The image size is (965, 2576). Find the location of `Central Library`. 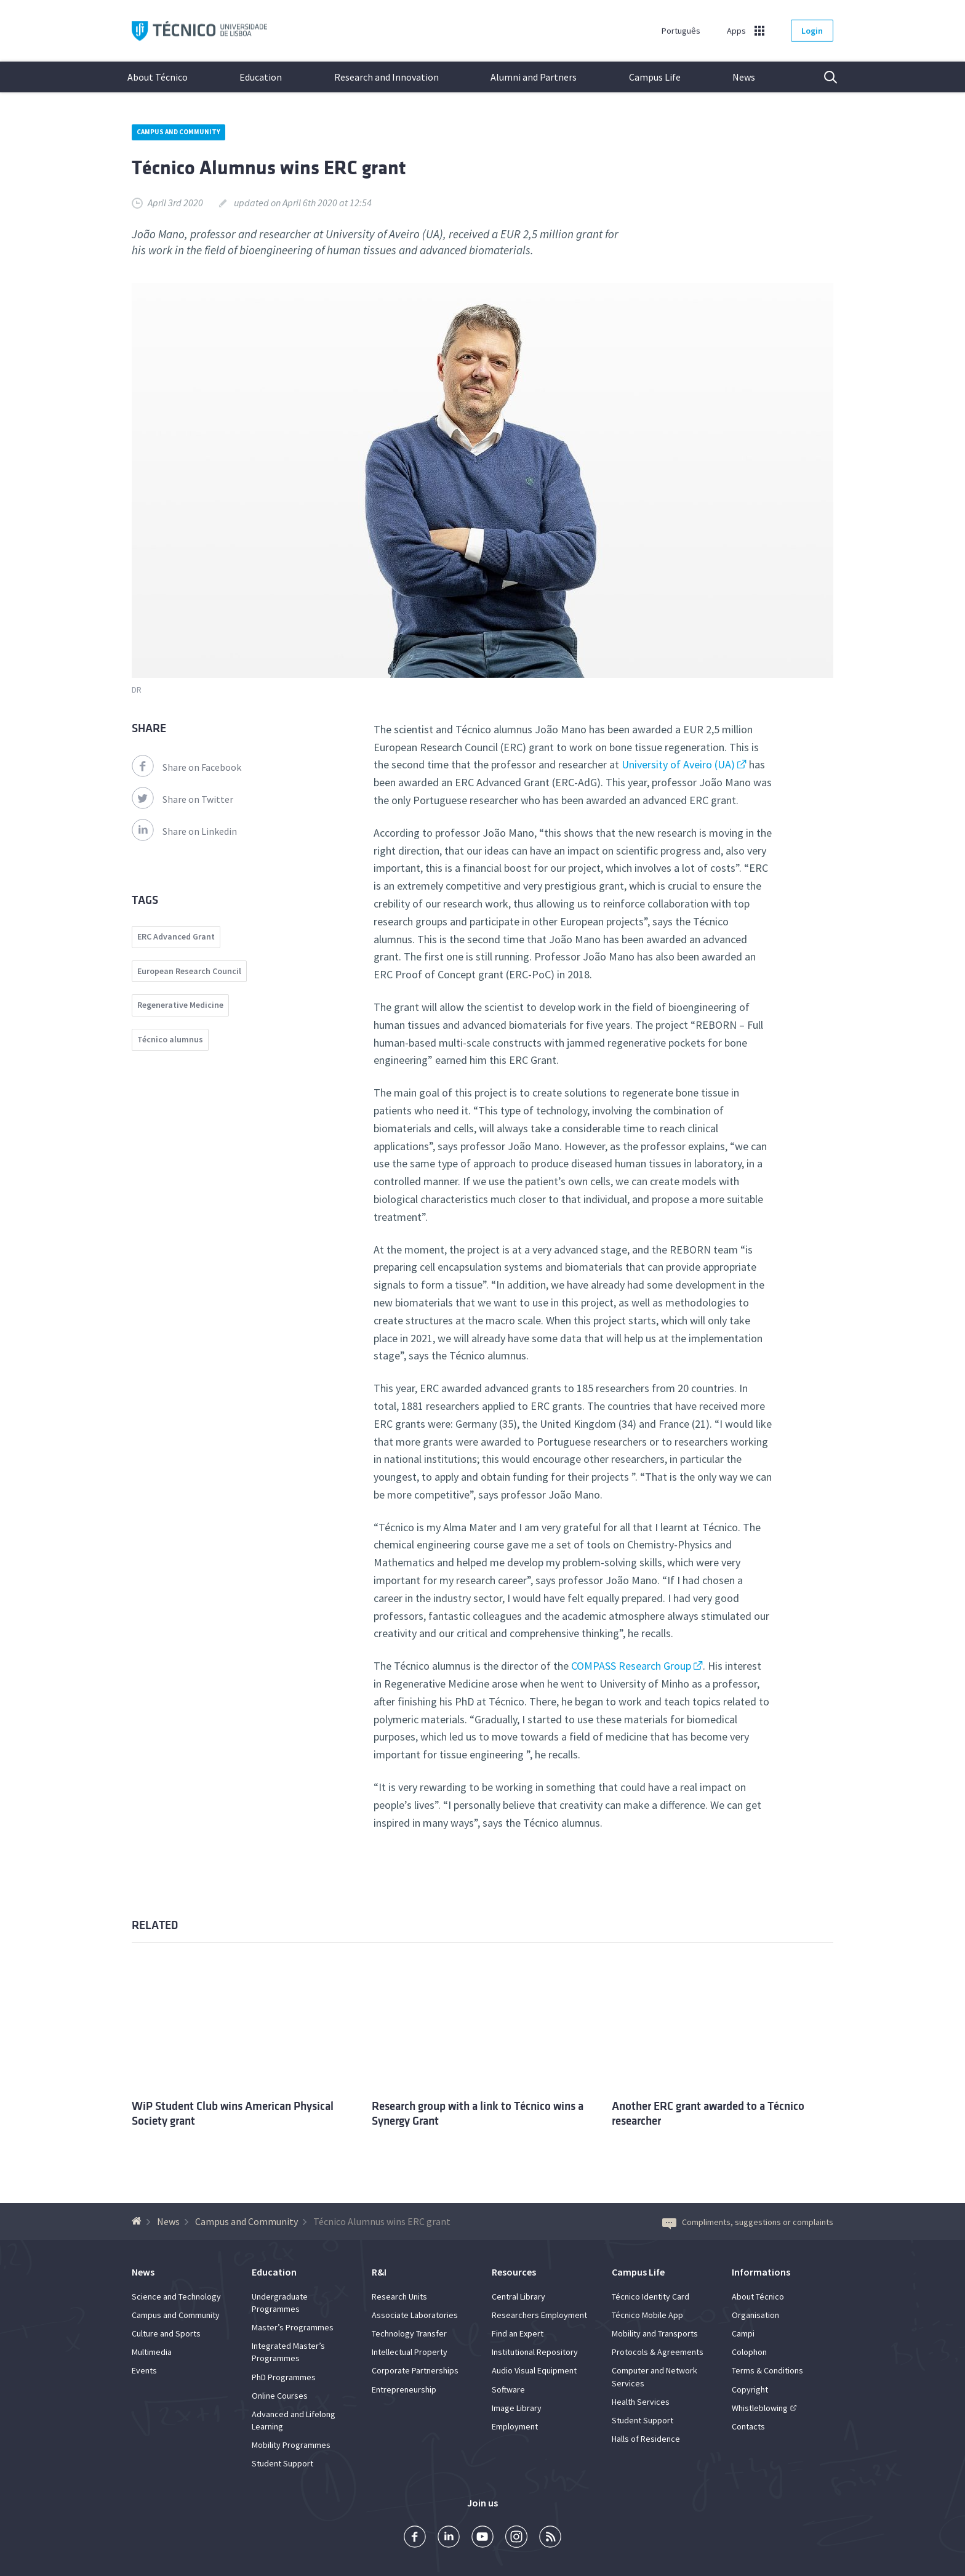

Central Library is located at coordinates (518, 2296).